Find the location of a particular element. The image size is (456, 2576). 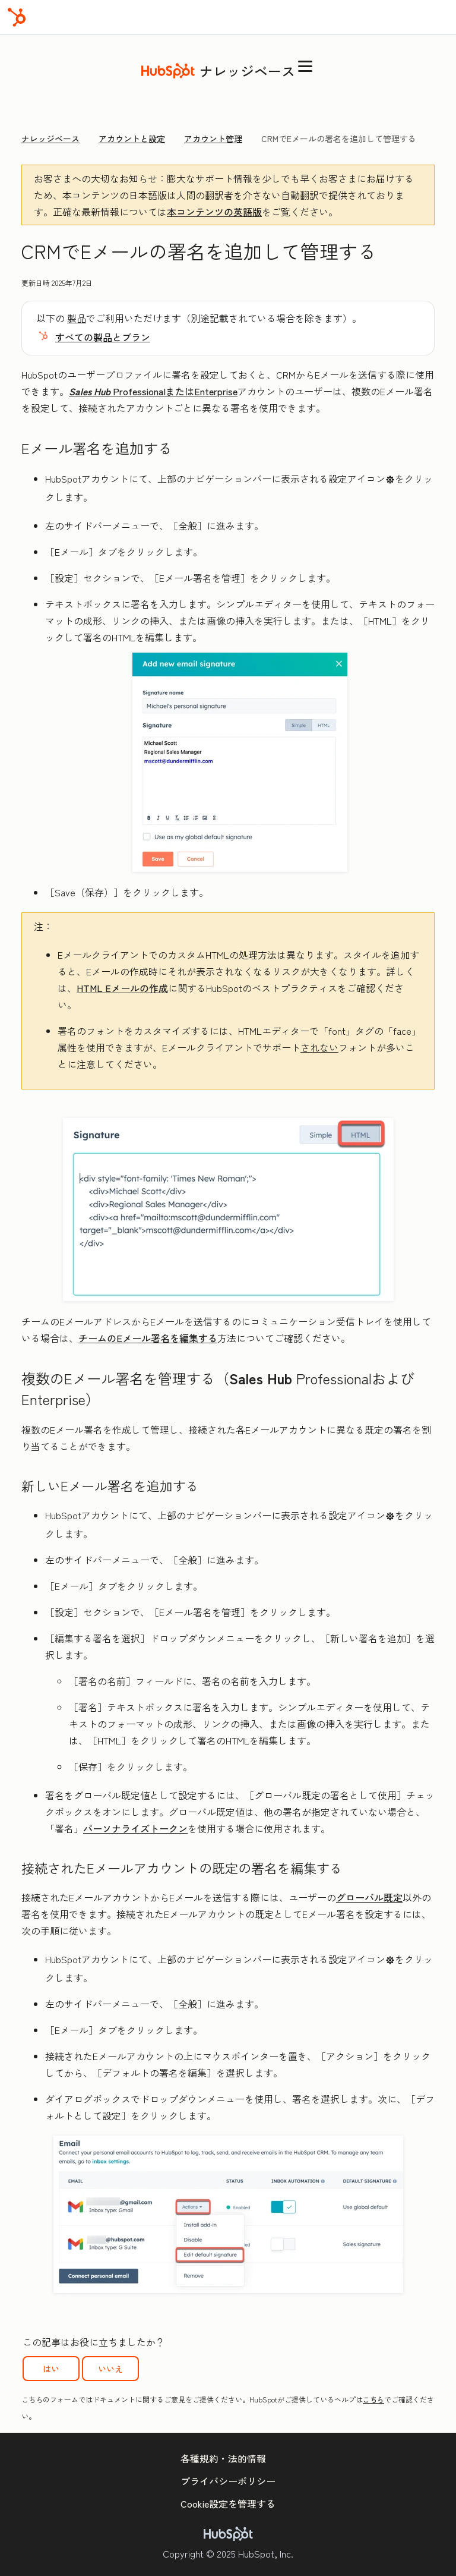

[HubSpot] is located at coordinates (16, 17).